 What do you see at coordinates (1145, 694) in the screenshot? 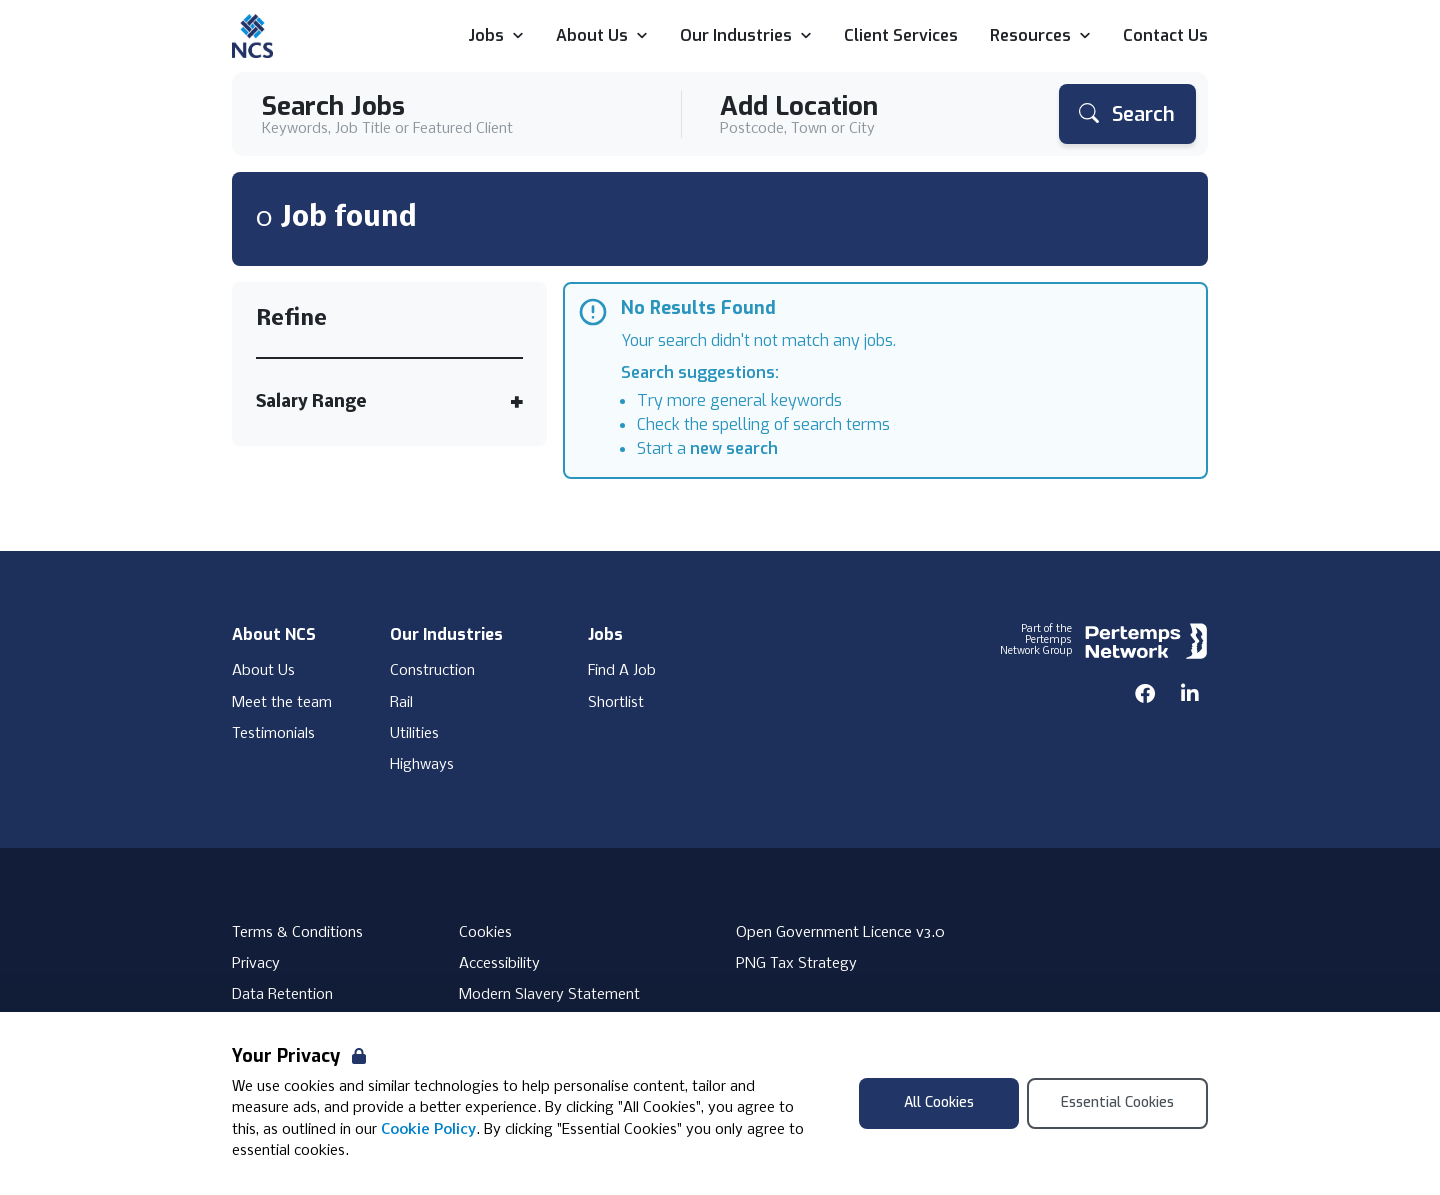
I see `[Facebook]` at bounding box center [1145, 694].